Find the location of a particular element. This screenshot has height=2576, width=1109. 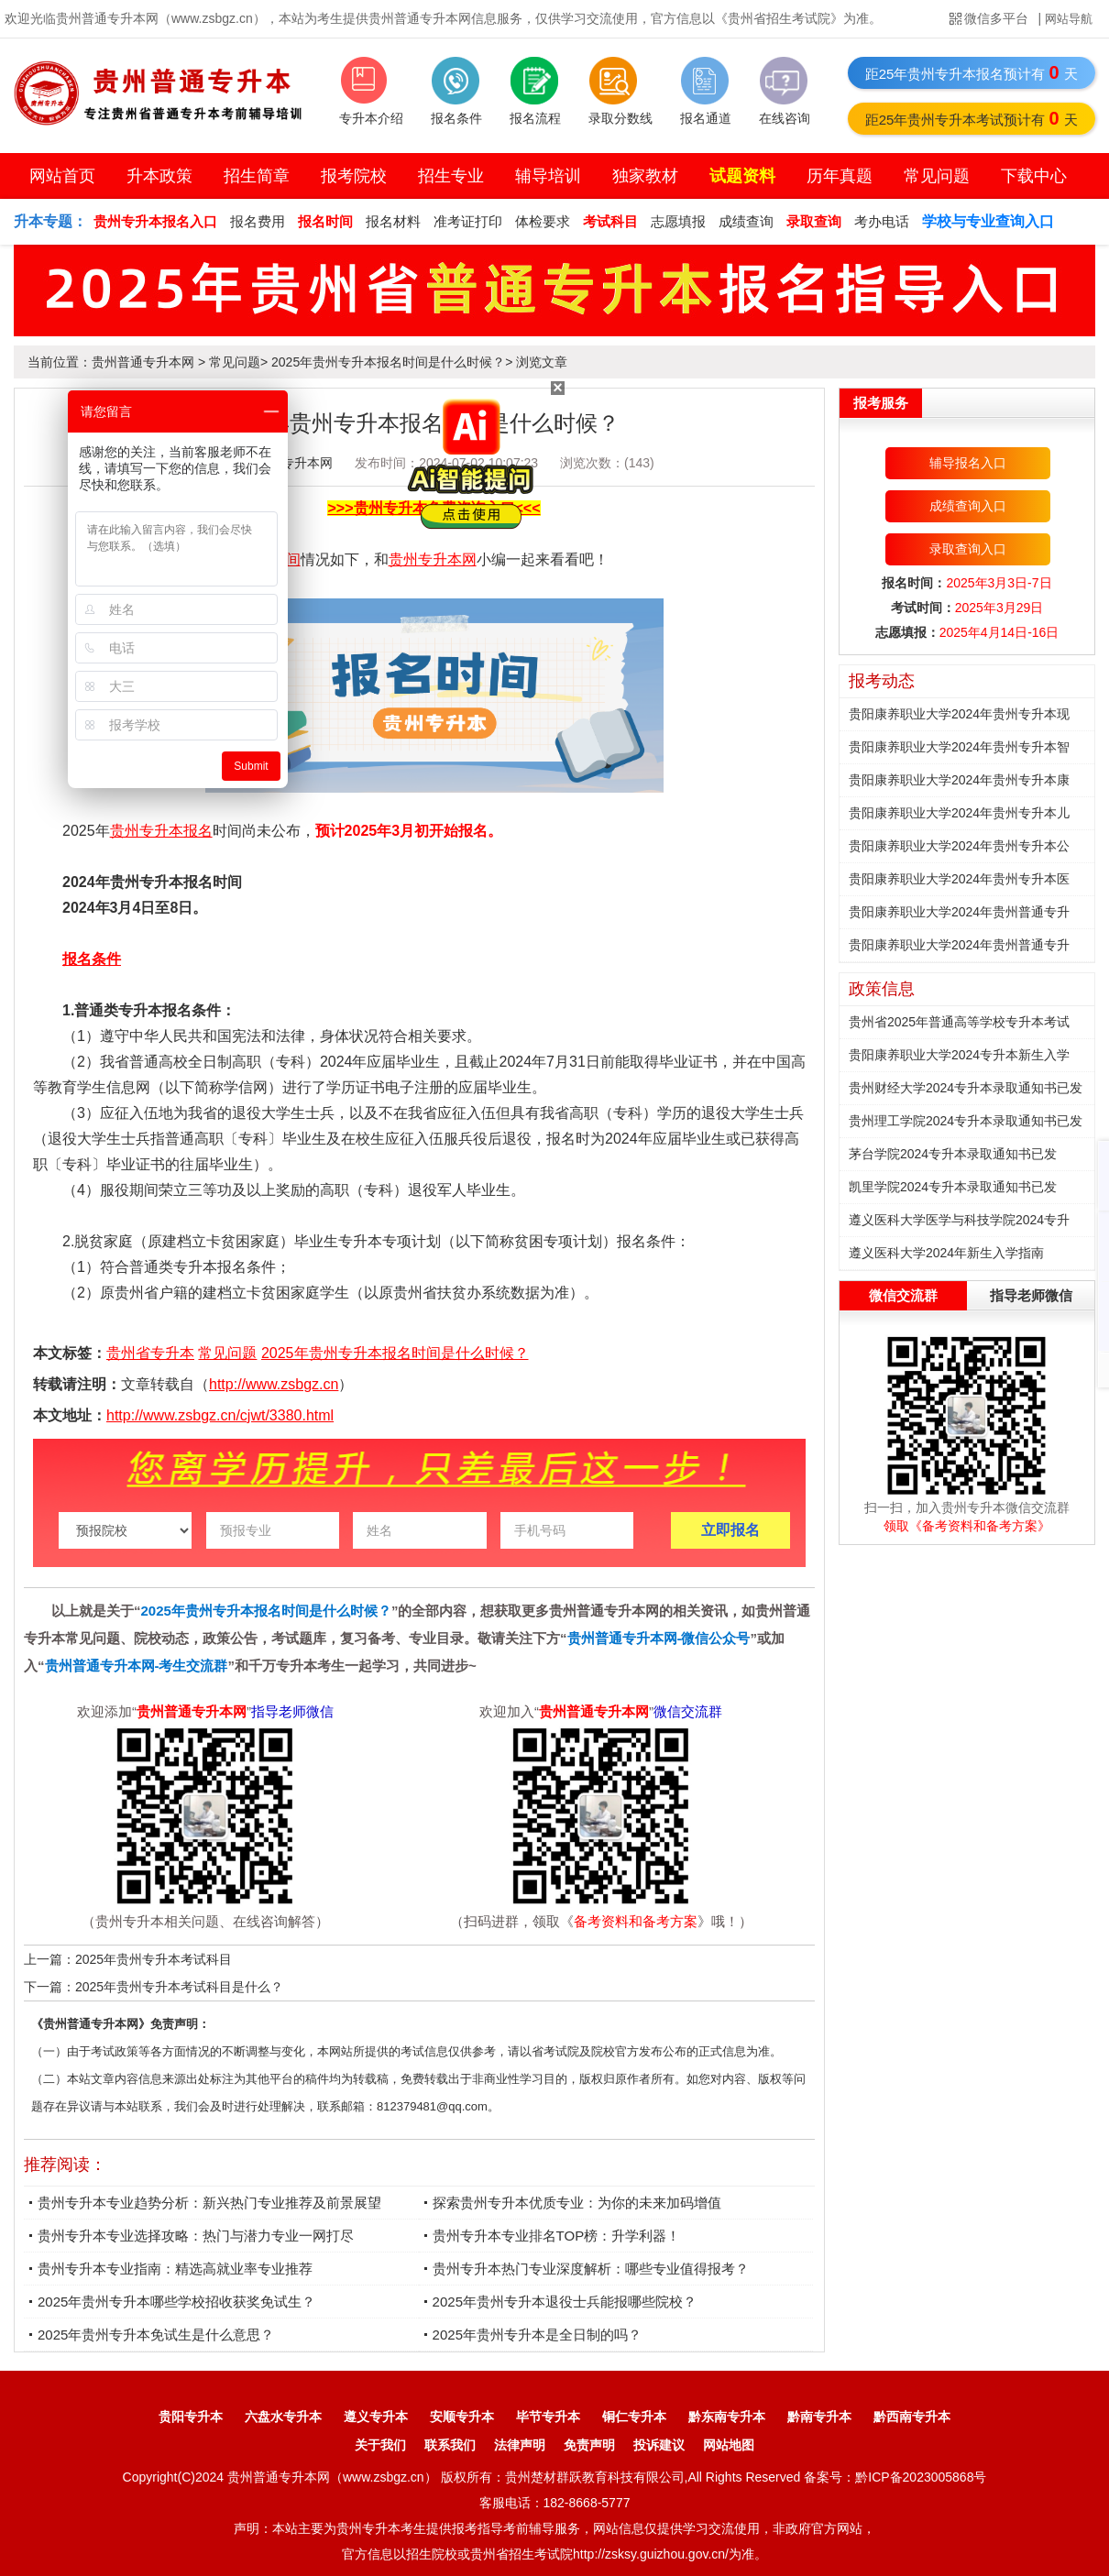

贵州专升本报名 is located at coordinates (161, 831).